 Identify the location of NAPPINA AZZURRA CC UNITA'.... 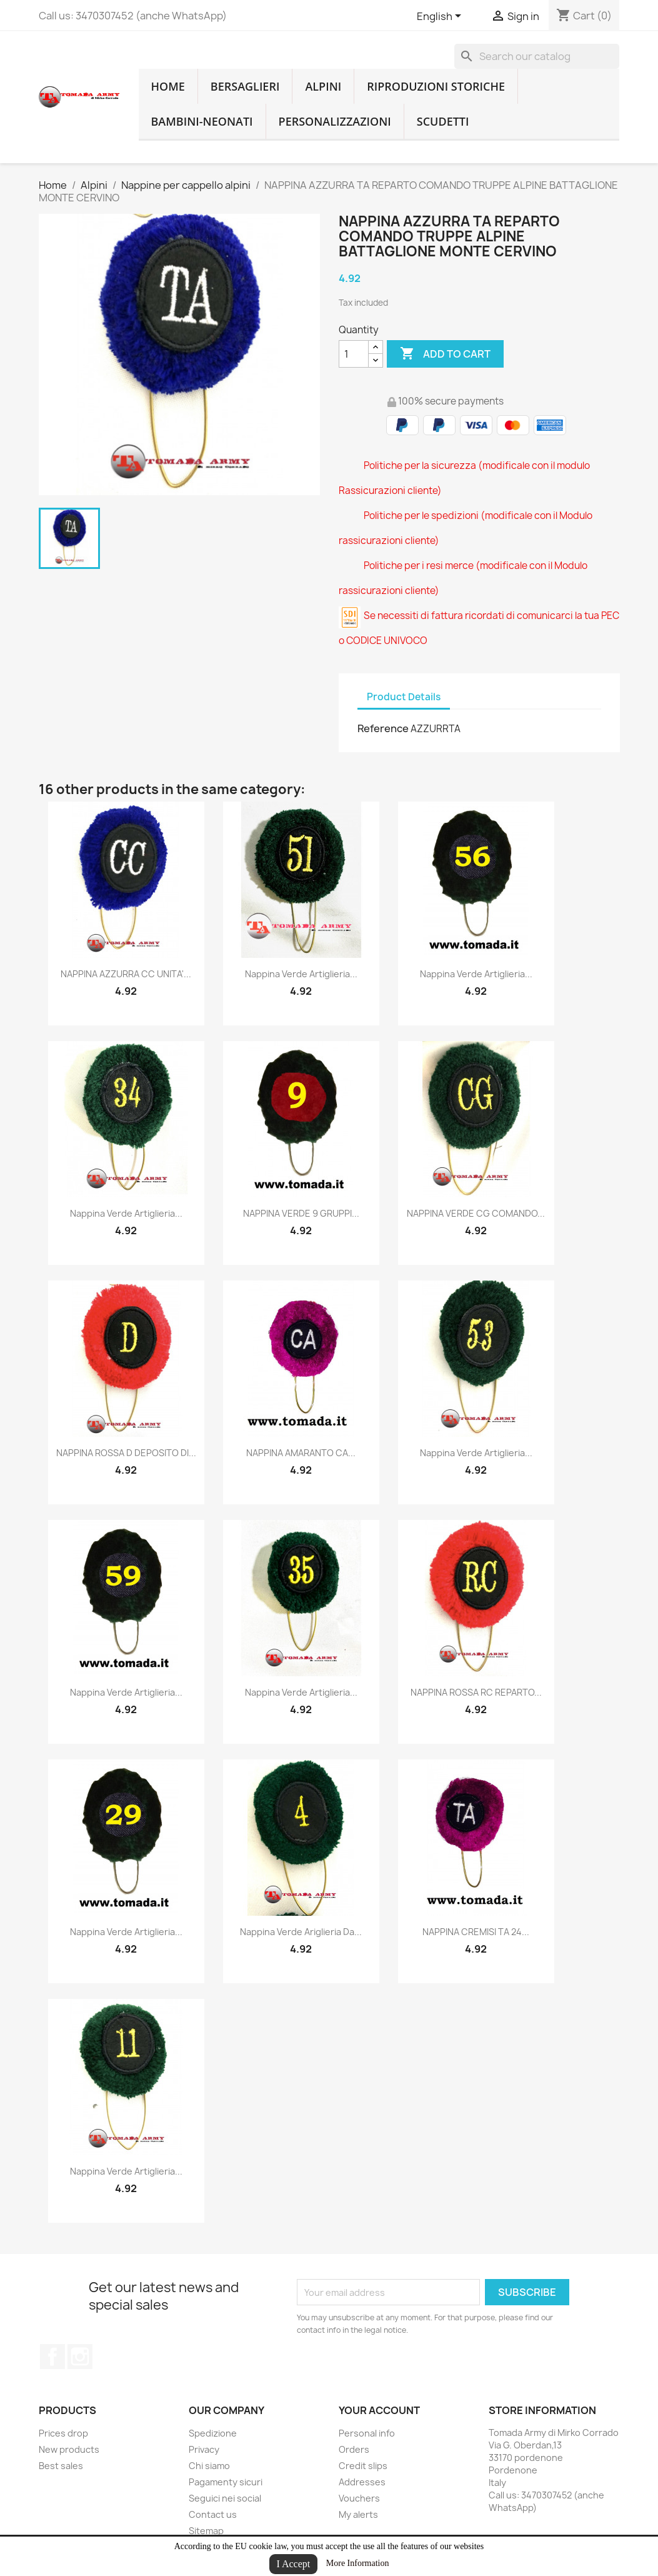
(126, 974).